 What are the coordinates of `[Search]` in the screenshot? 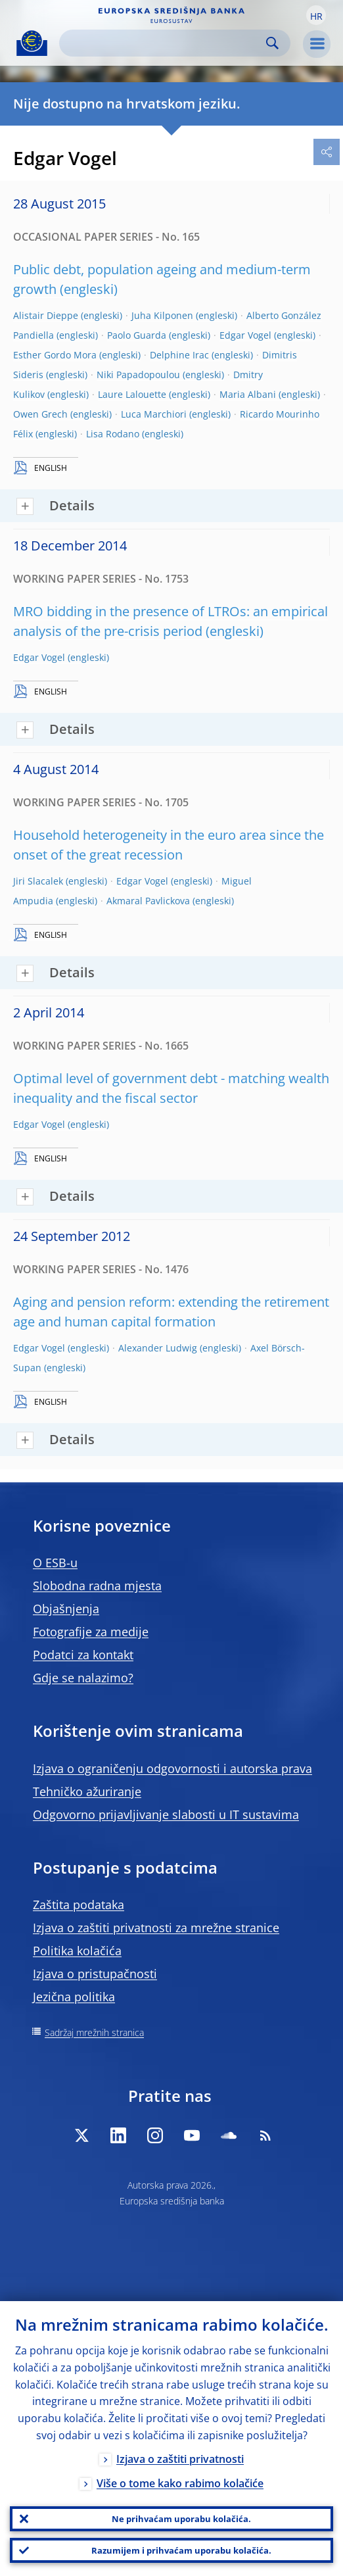 It's located at (164, 43).